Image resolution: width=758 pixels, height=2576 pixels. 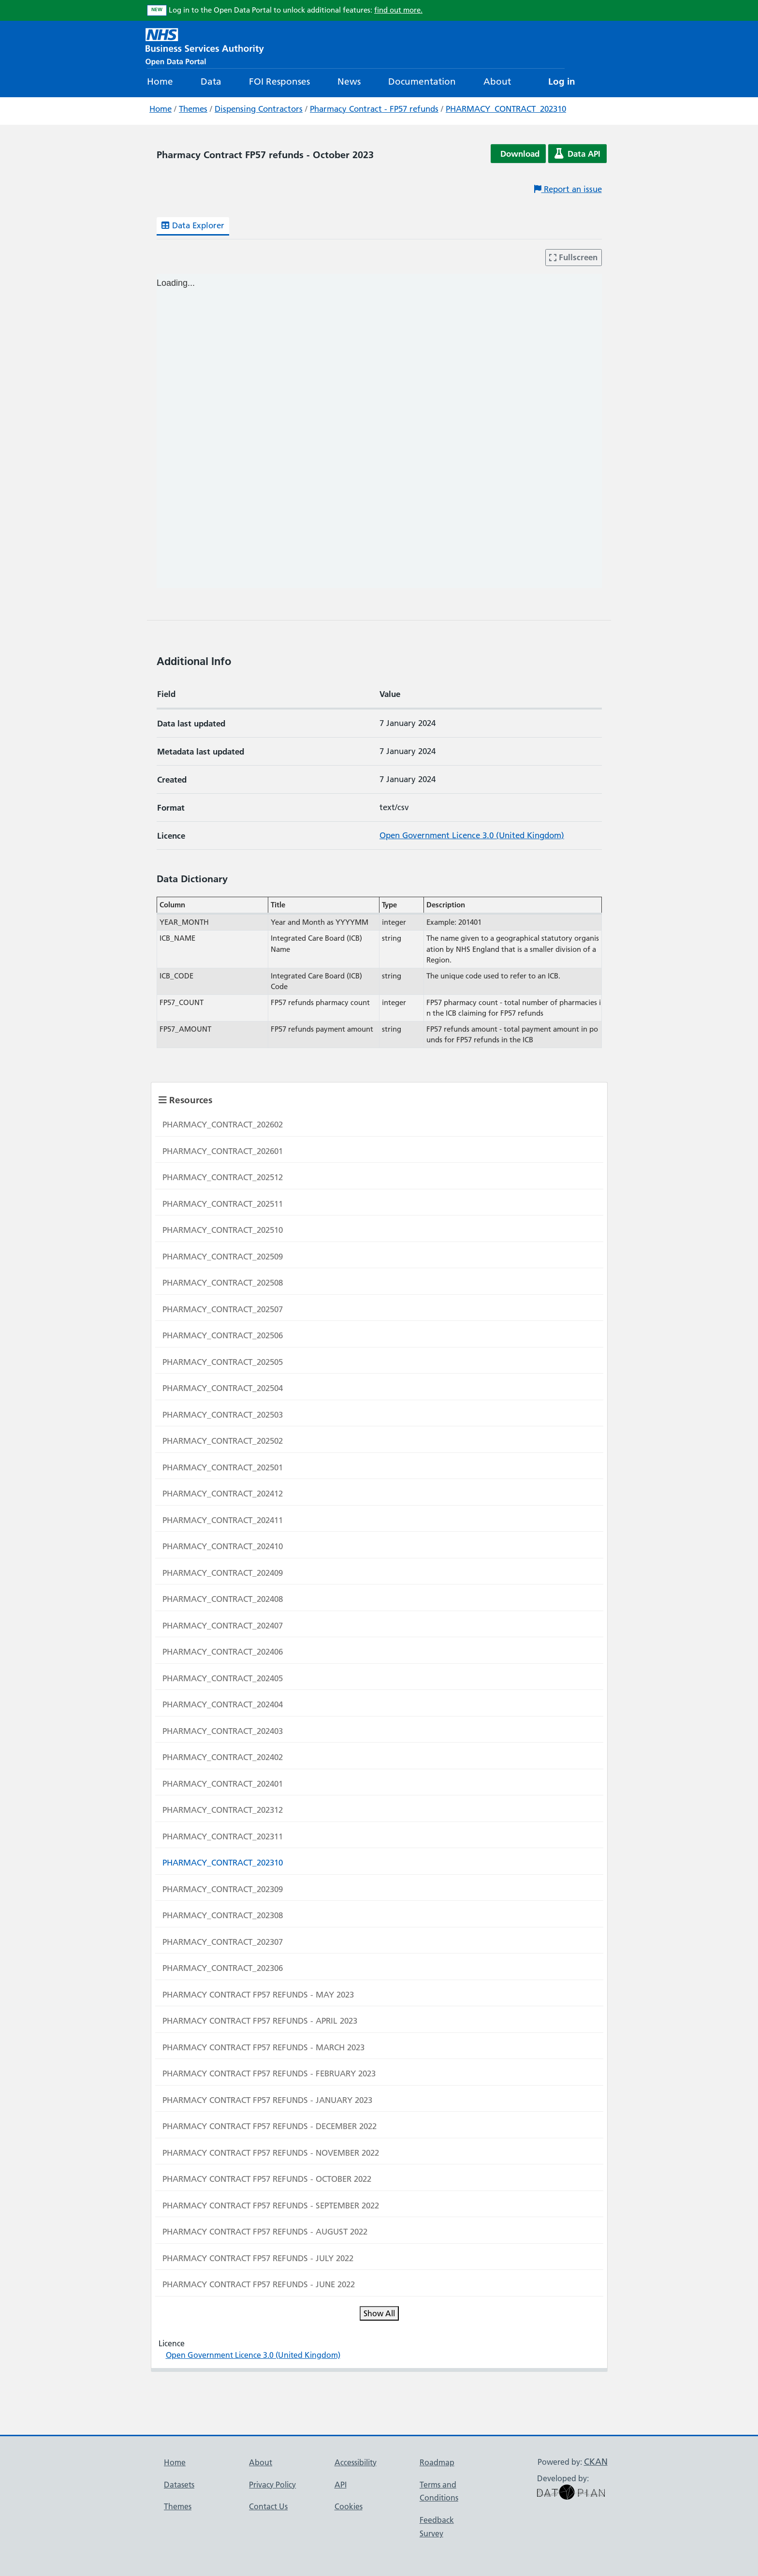 What do you see at coordinates (349, 2506) in the screenshot?
I see `Cookies` at bounding box center [349, 2506].